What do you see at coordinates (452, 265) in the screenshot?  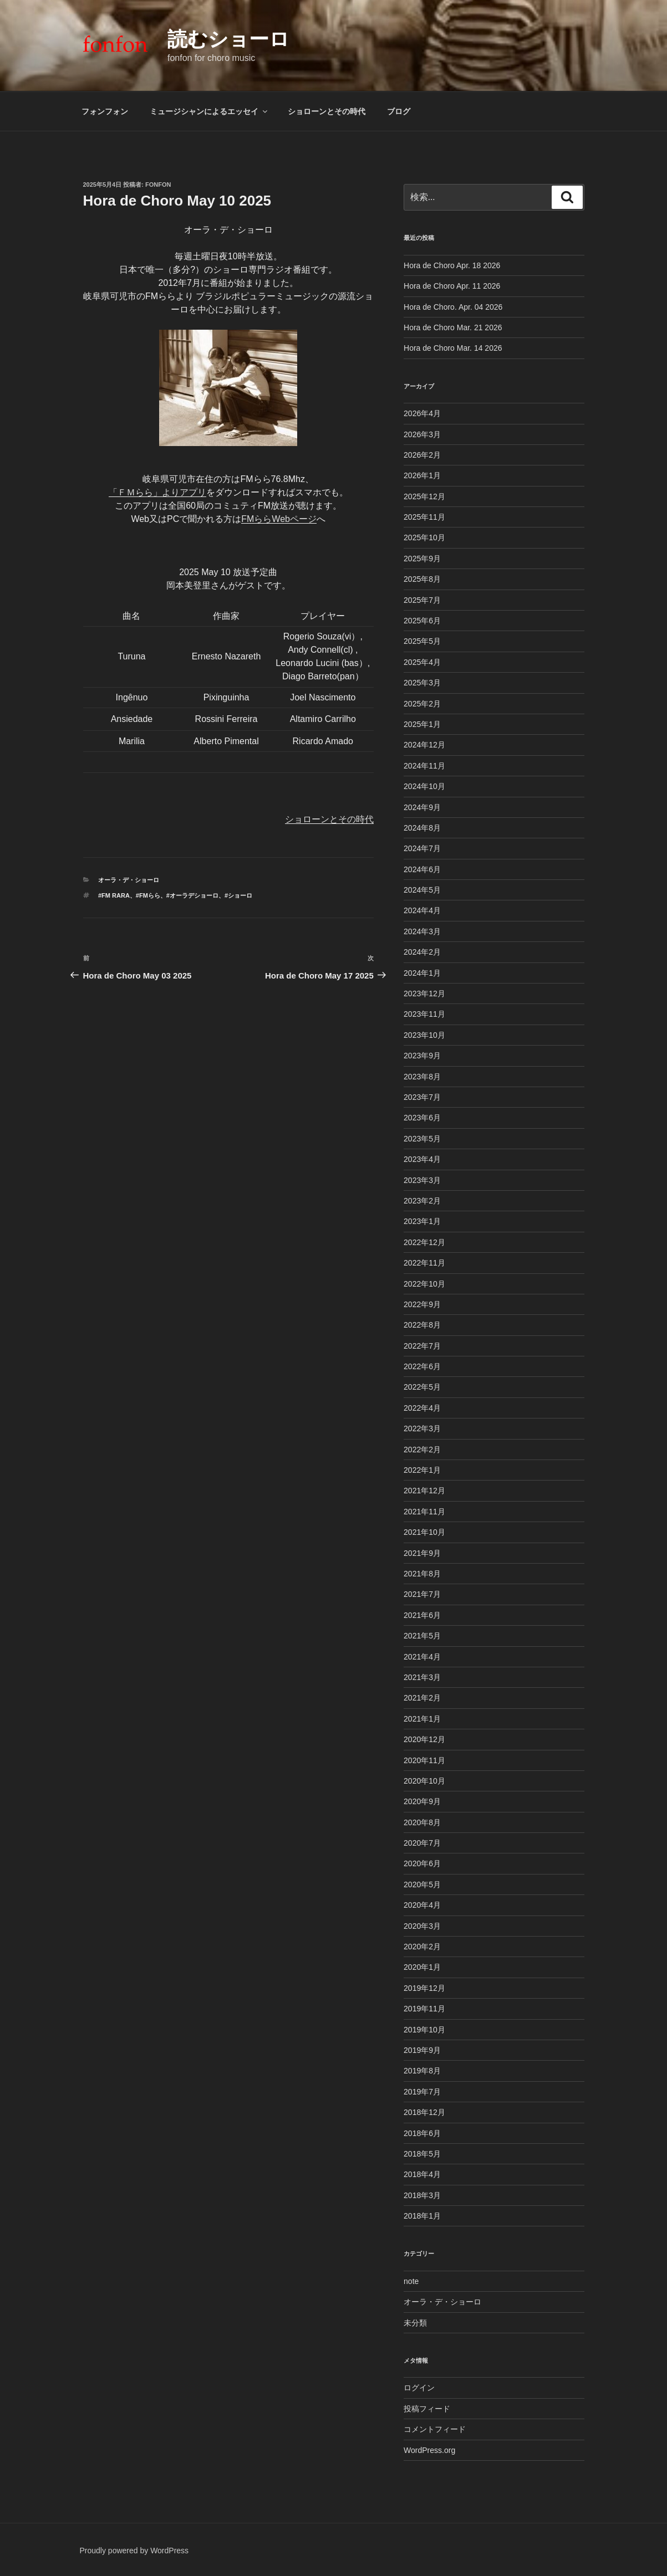 I see `Hora de Choro Apr. 18 2026` at bounding box center [452, 265].